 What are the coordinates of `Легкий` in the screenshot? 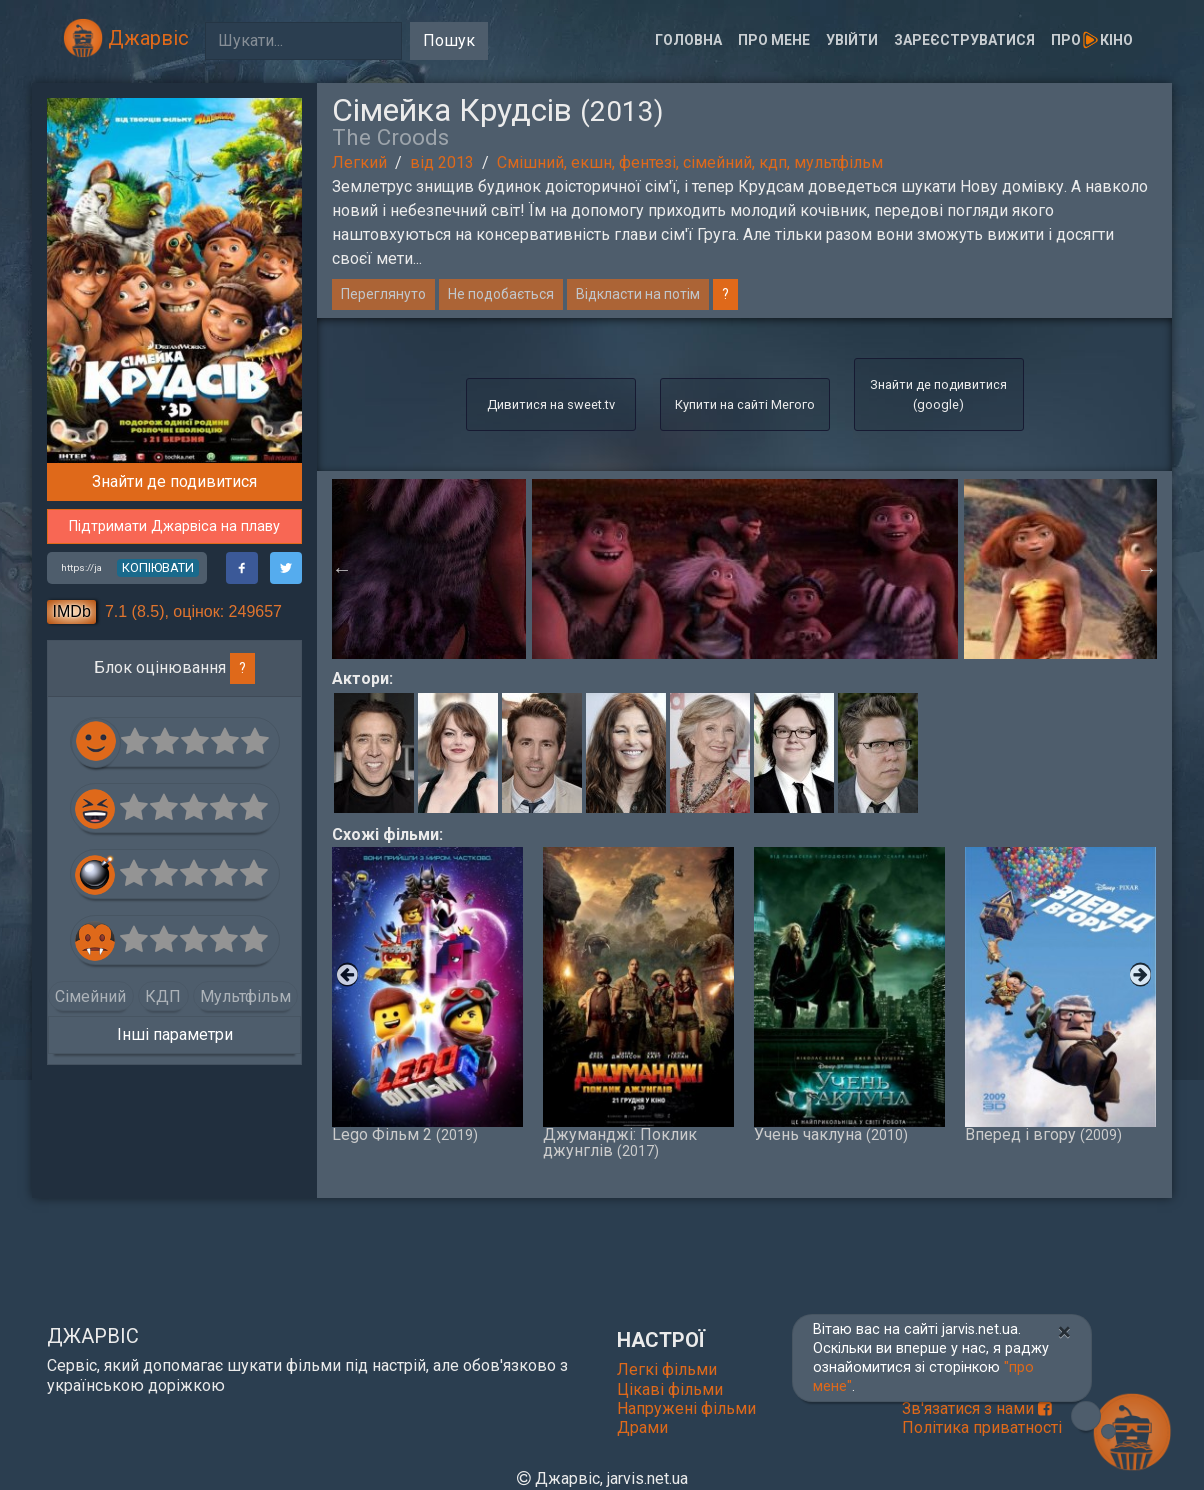 It's located at (359, 162).